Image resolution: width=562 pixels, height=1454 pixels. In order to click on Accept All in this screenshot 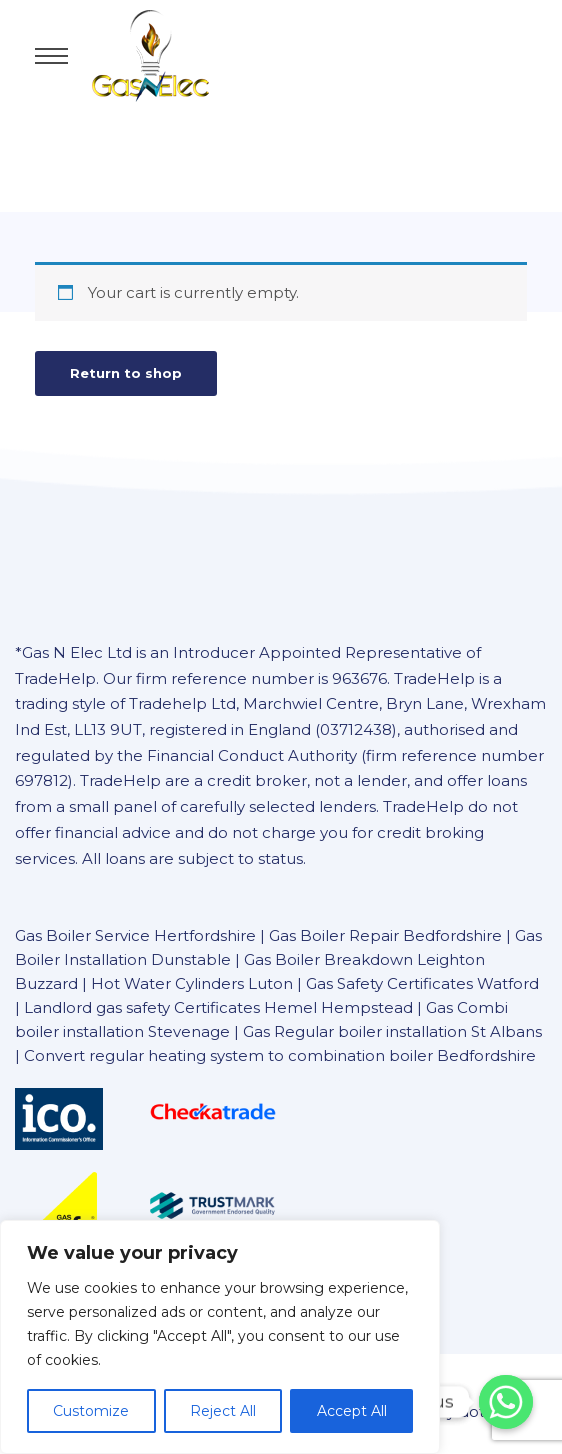, I will do `click(352, 1411)`.